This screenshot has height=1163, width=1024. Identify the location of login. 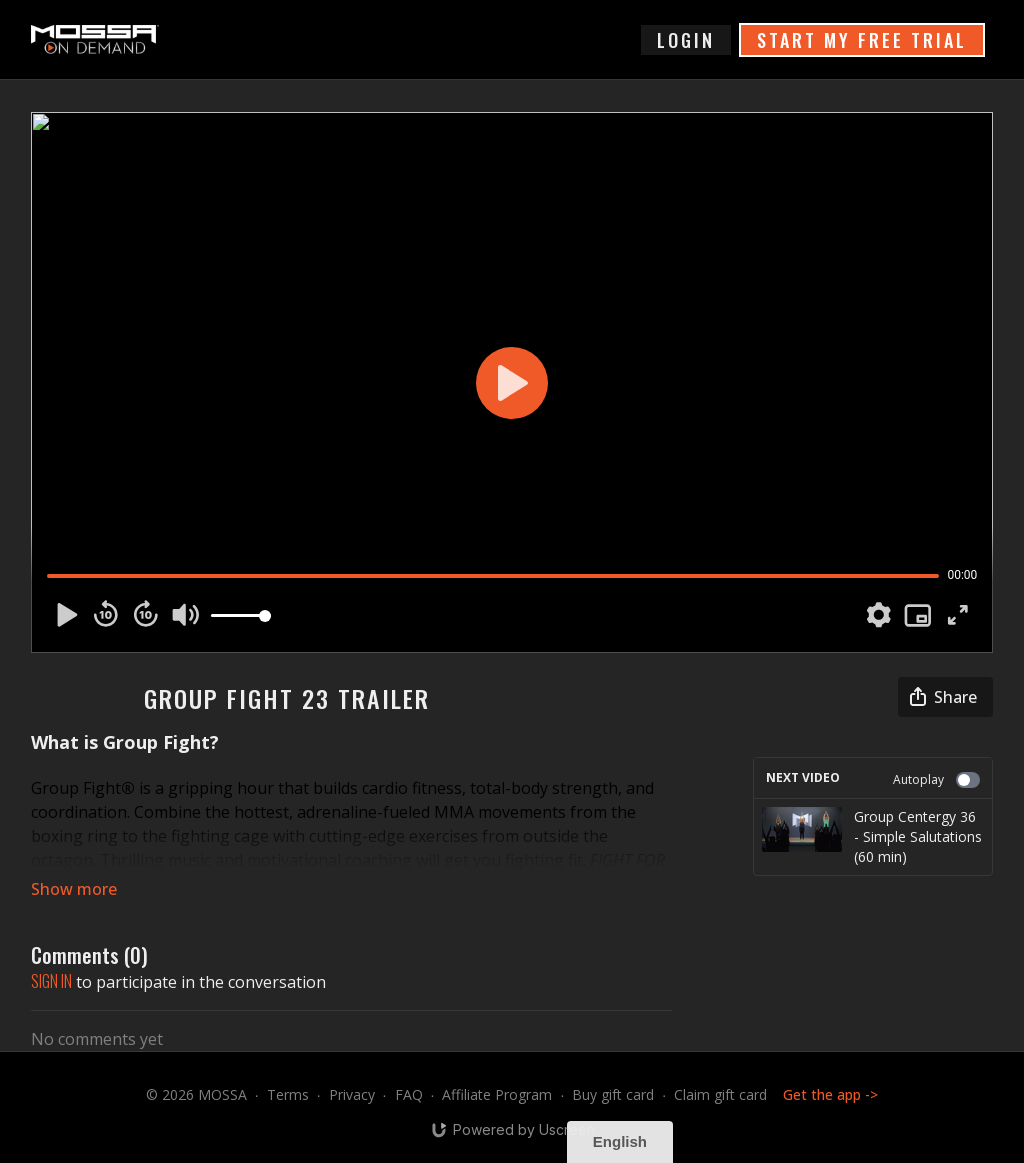
(686, 40).